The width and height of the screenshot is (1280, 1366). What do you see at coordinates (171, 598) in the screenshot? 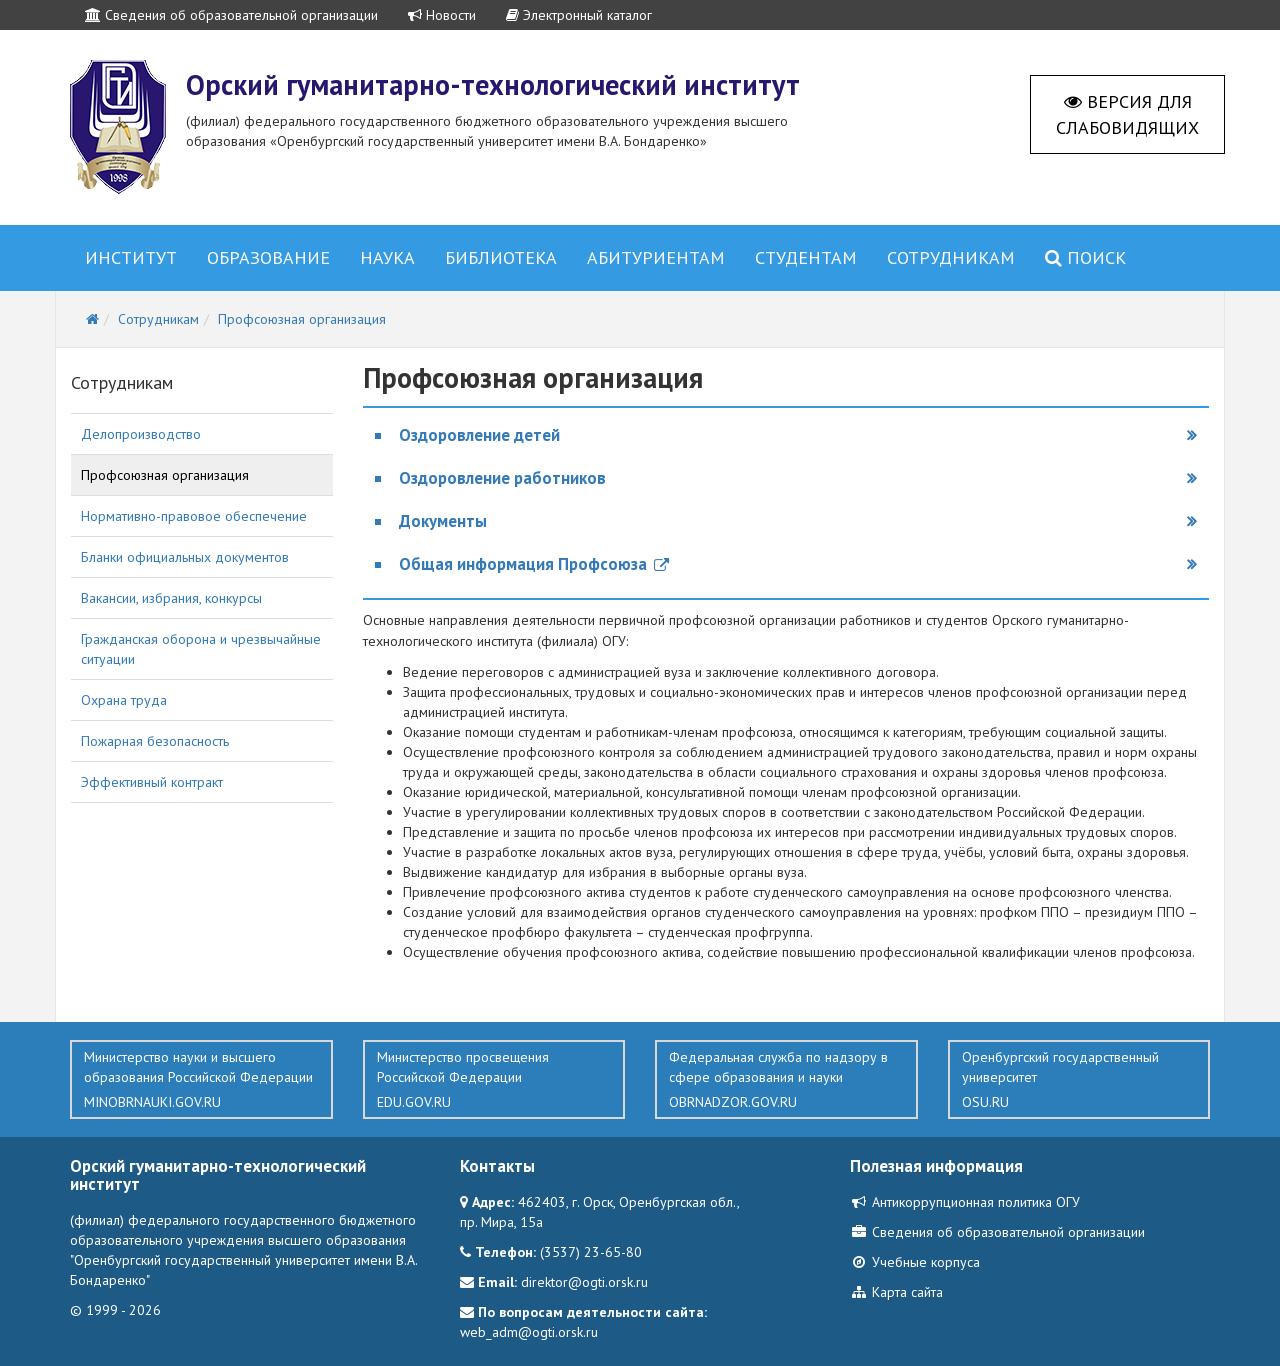
I see `Вакансии, избрания, конкурсы` at bounding box center [171, 598].